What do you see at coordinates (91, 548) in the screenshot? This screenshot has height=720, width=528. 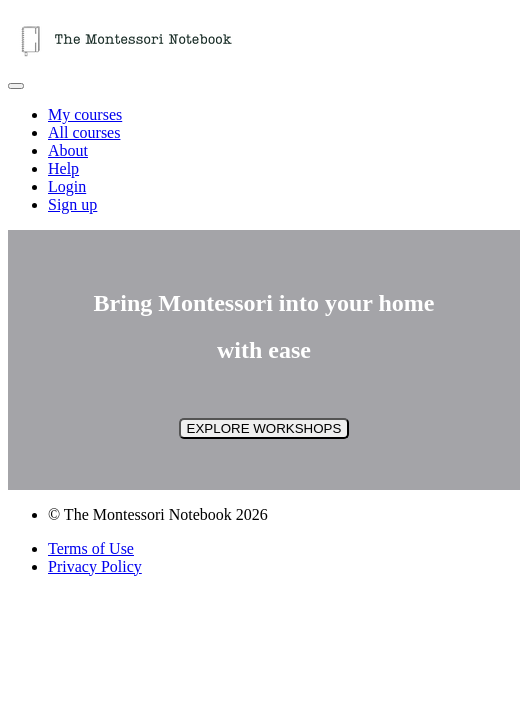 I see `Terms of Use` at bounding box center [91, 548].